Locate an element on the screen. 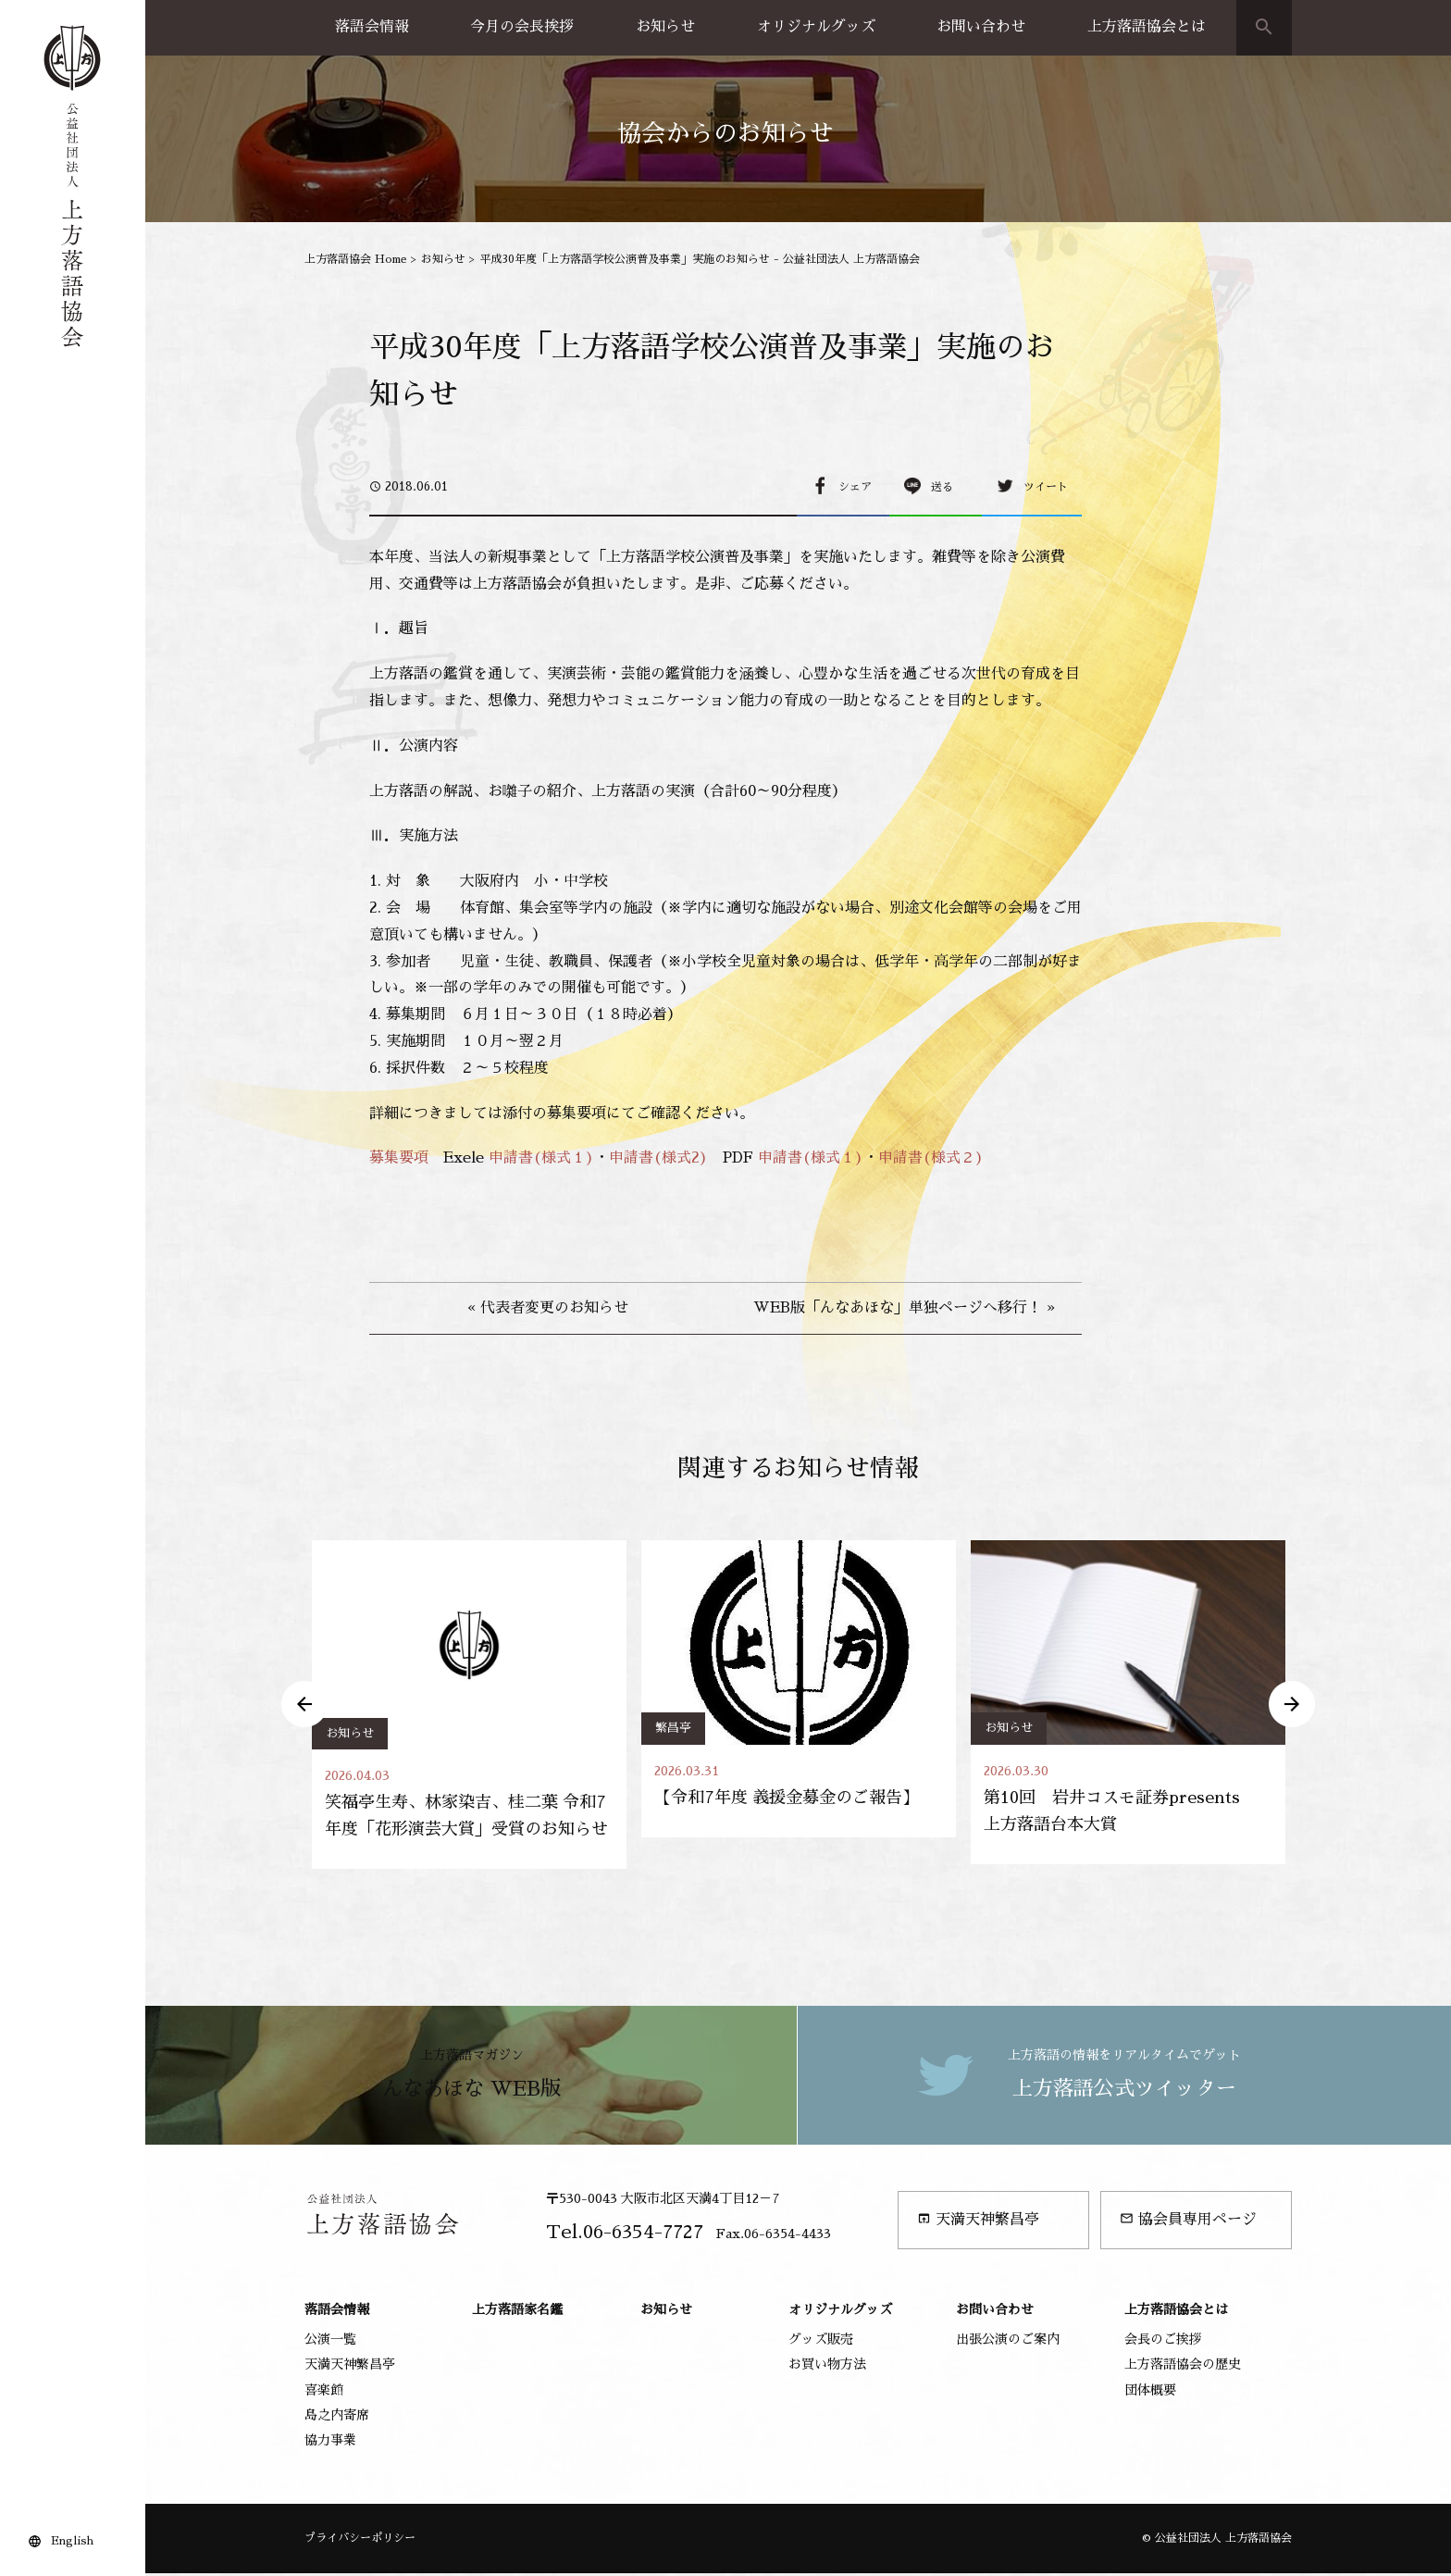 This screenshot has width=1451, height=2576. 申請書(様式2) is located at coordinates (658, 1158).